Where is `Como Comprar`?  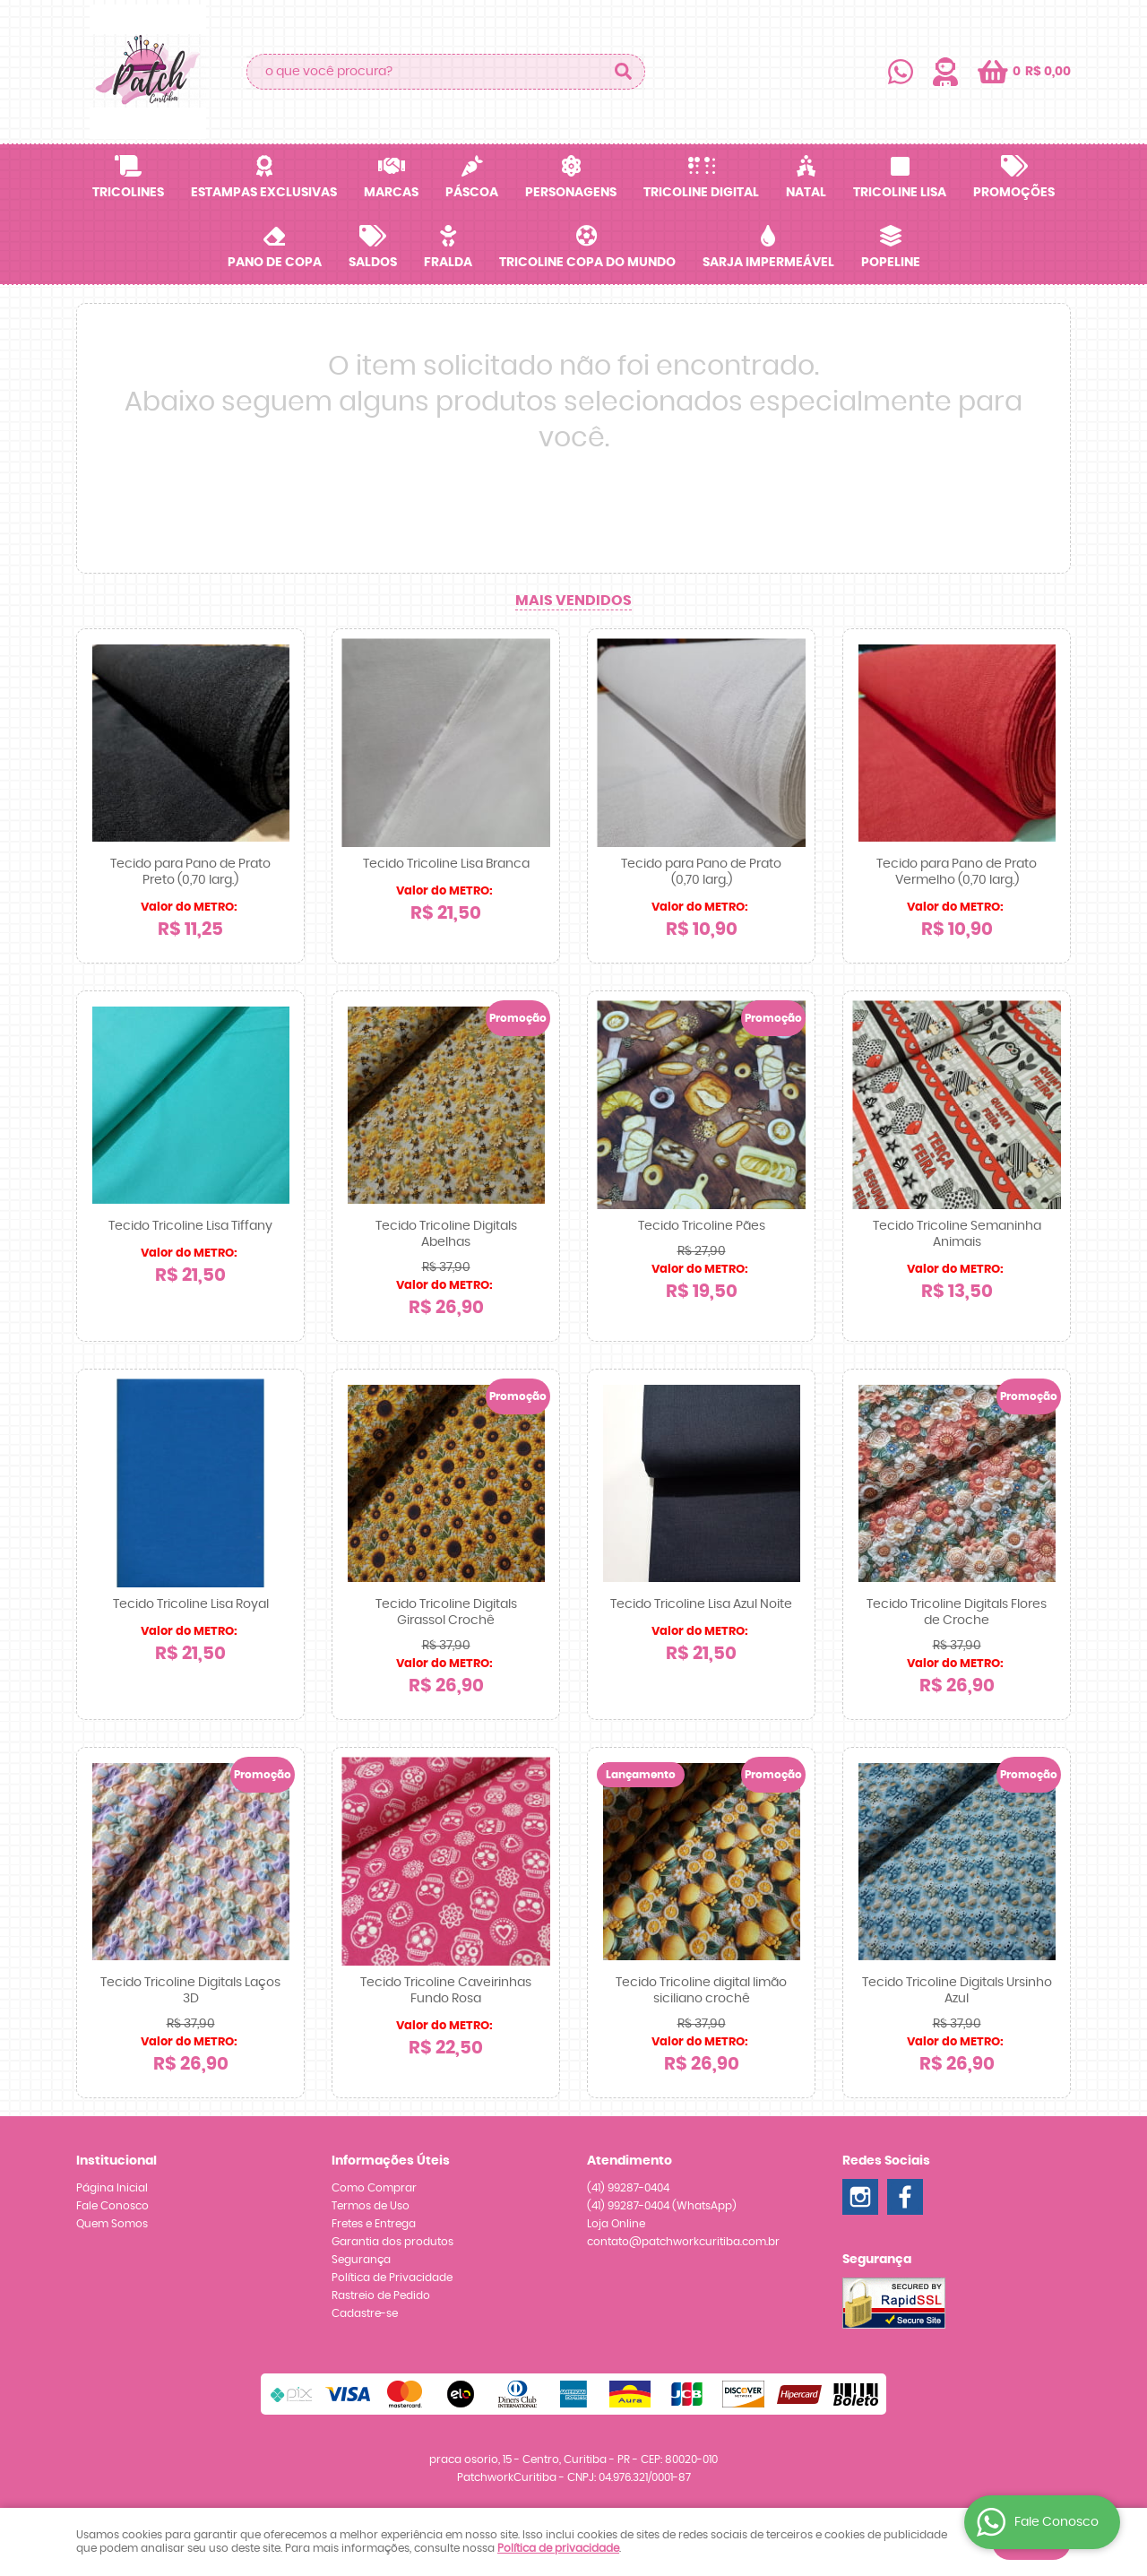 Como Comprar is located at coordinates (374, 2188).